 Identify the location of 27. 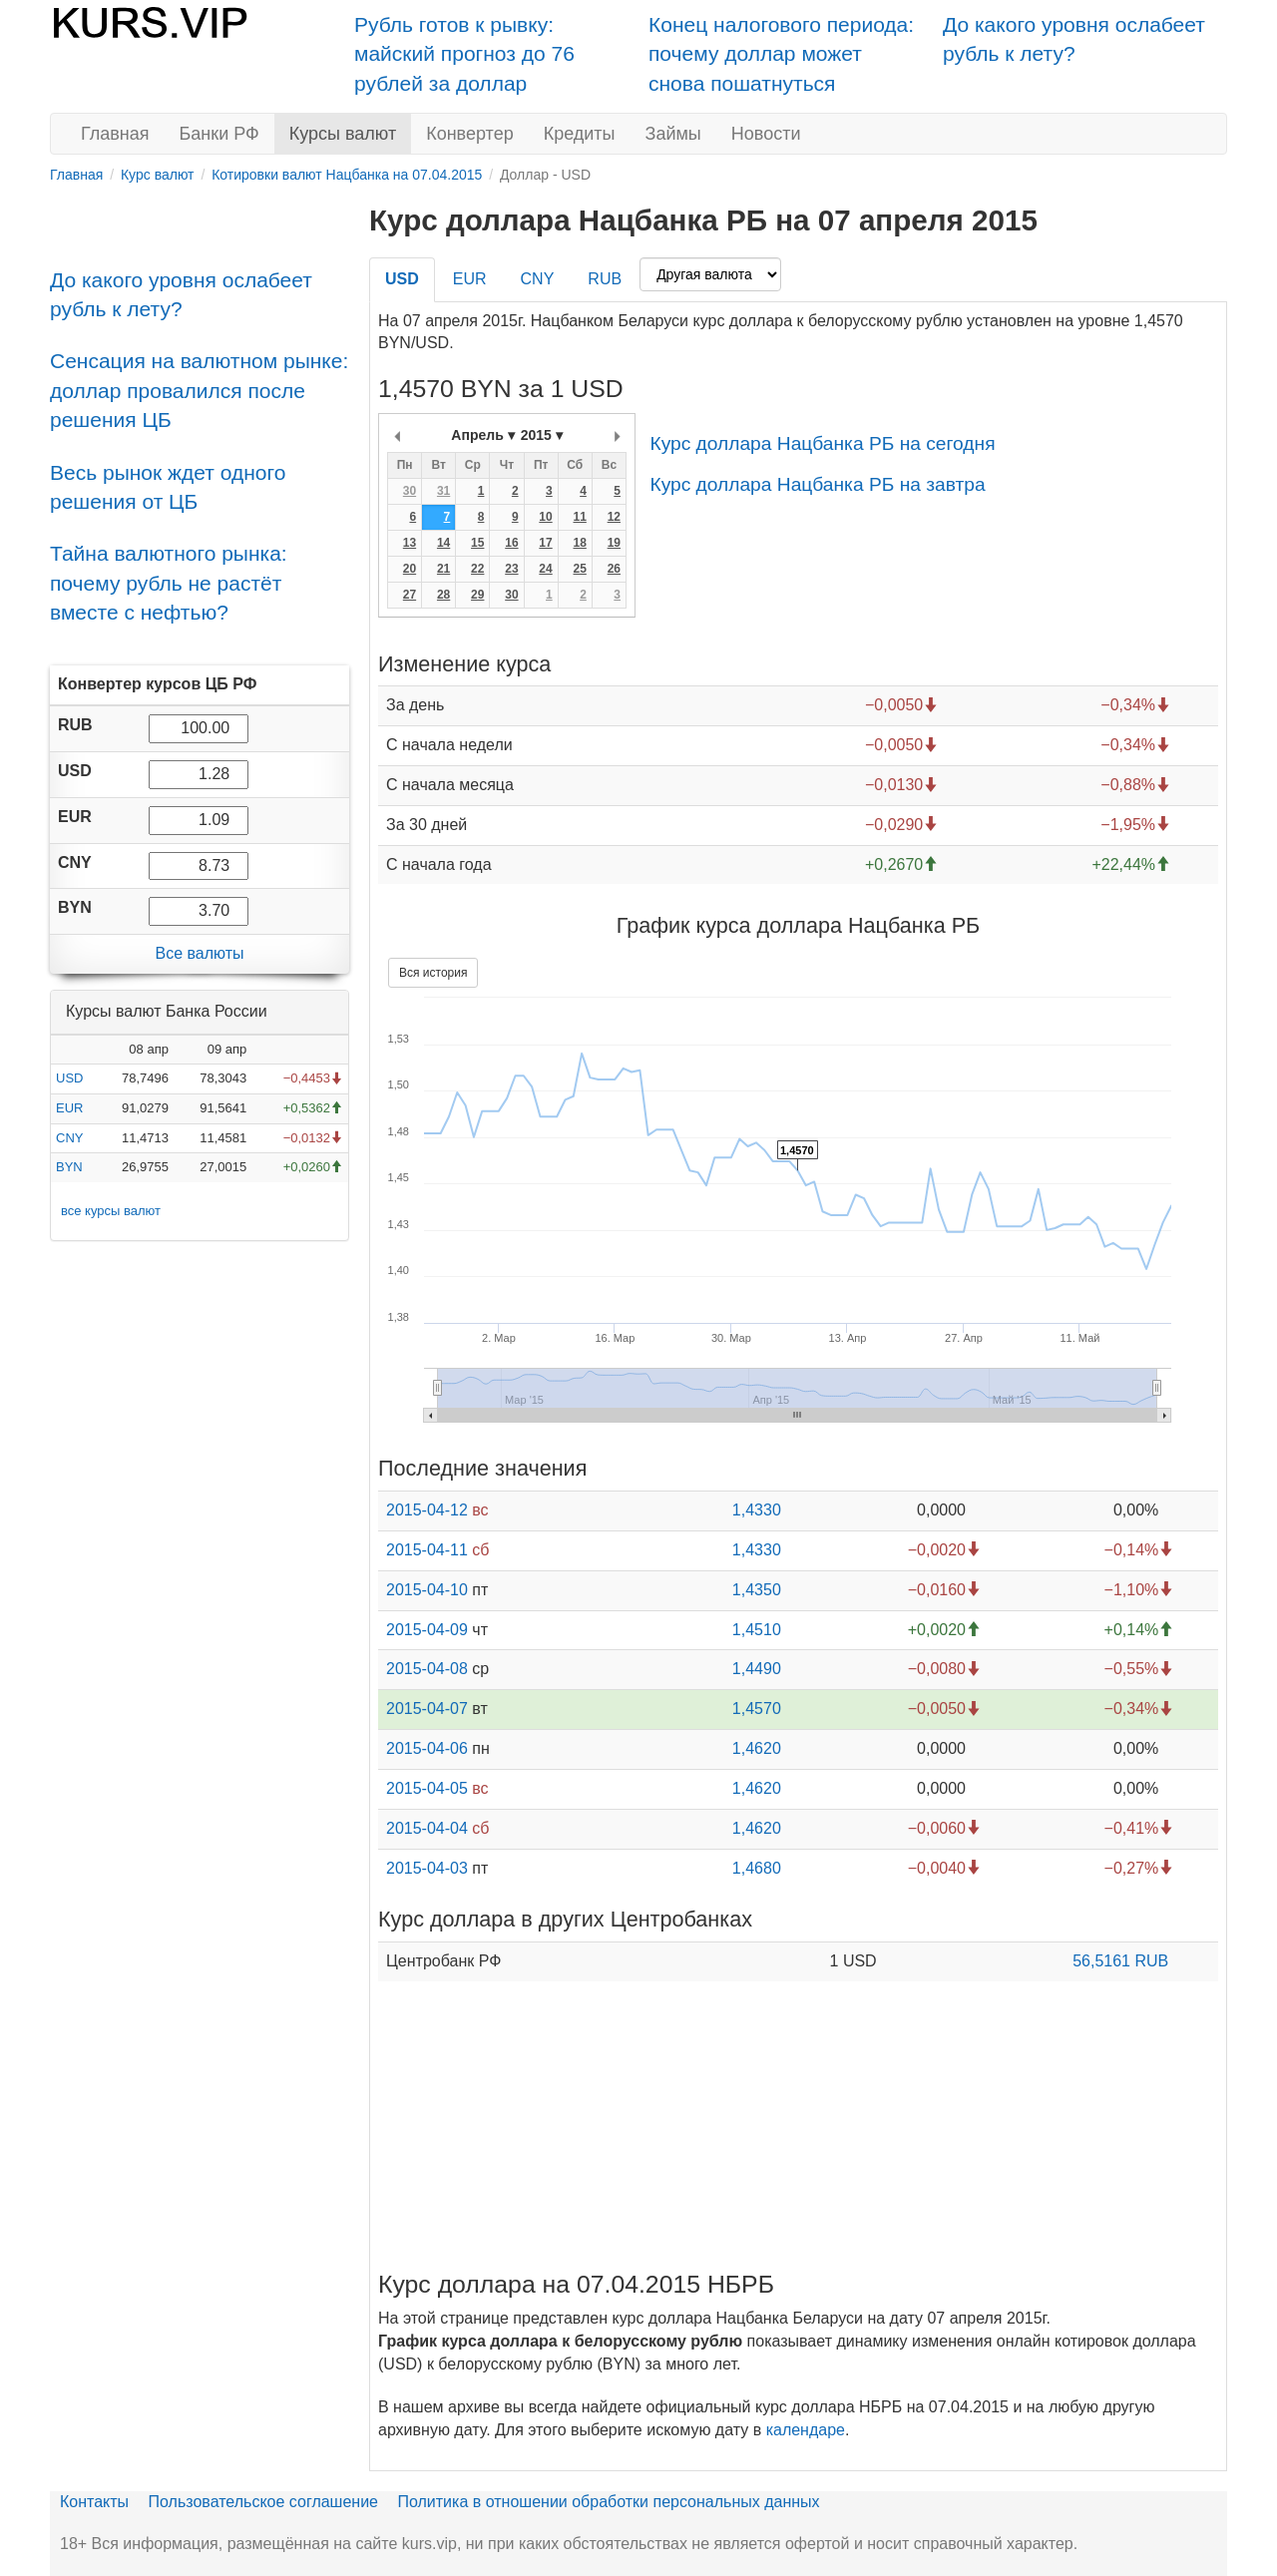
(409, 595).